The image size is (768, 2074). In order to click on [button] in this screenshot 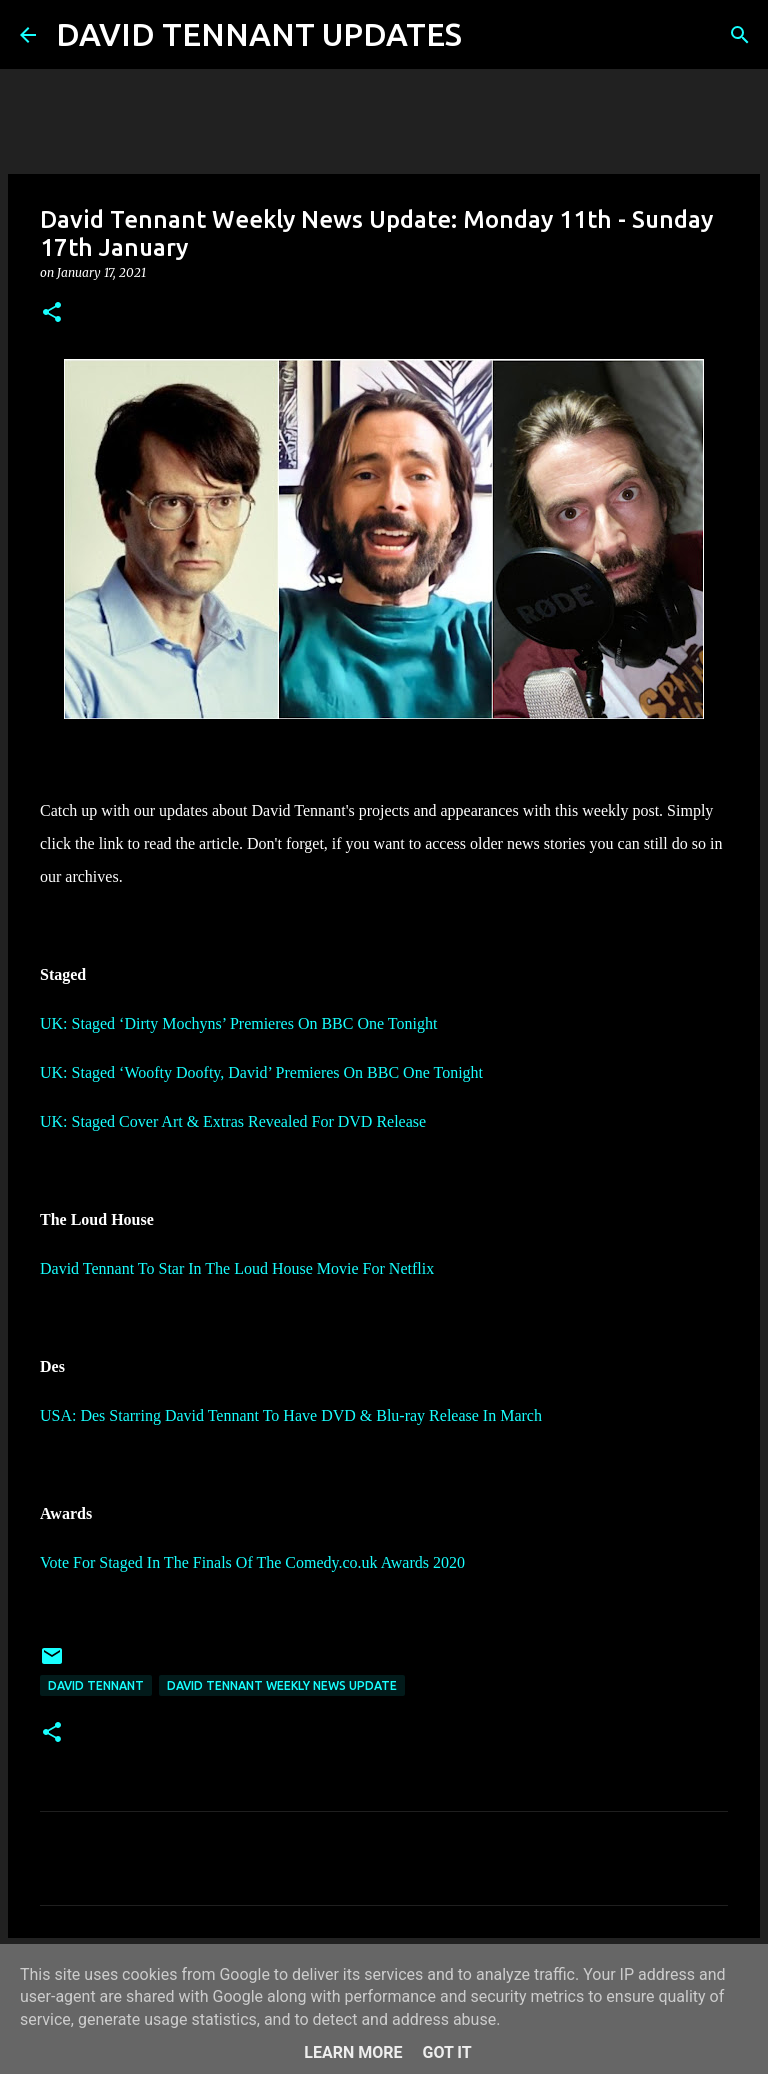, I will do `click(52, 313)`.